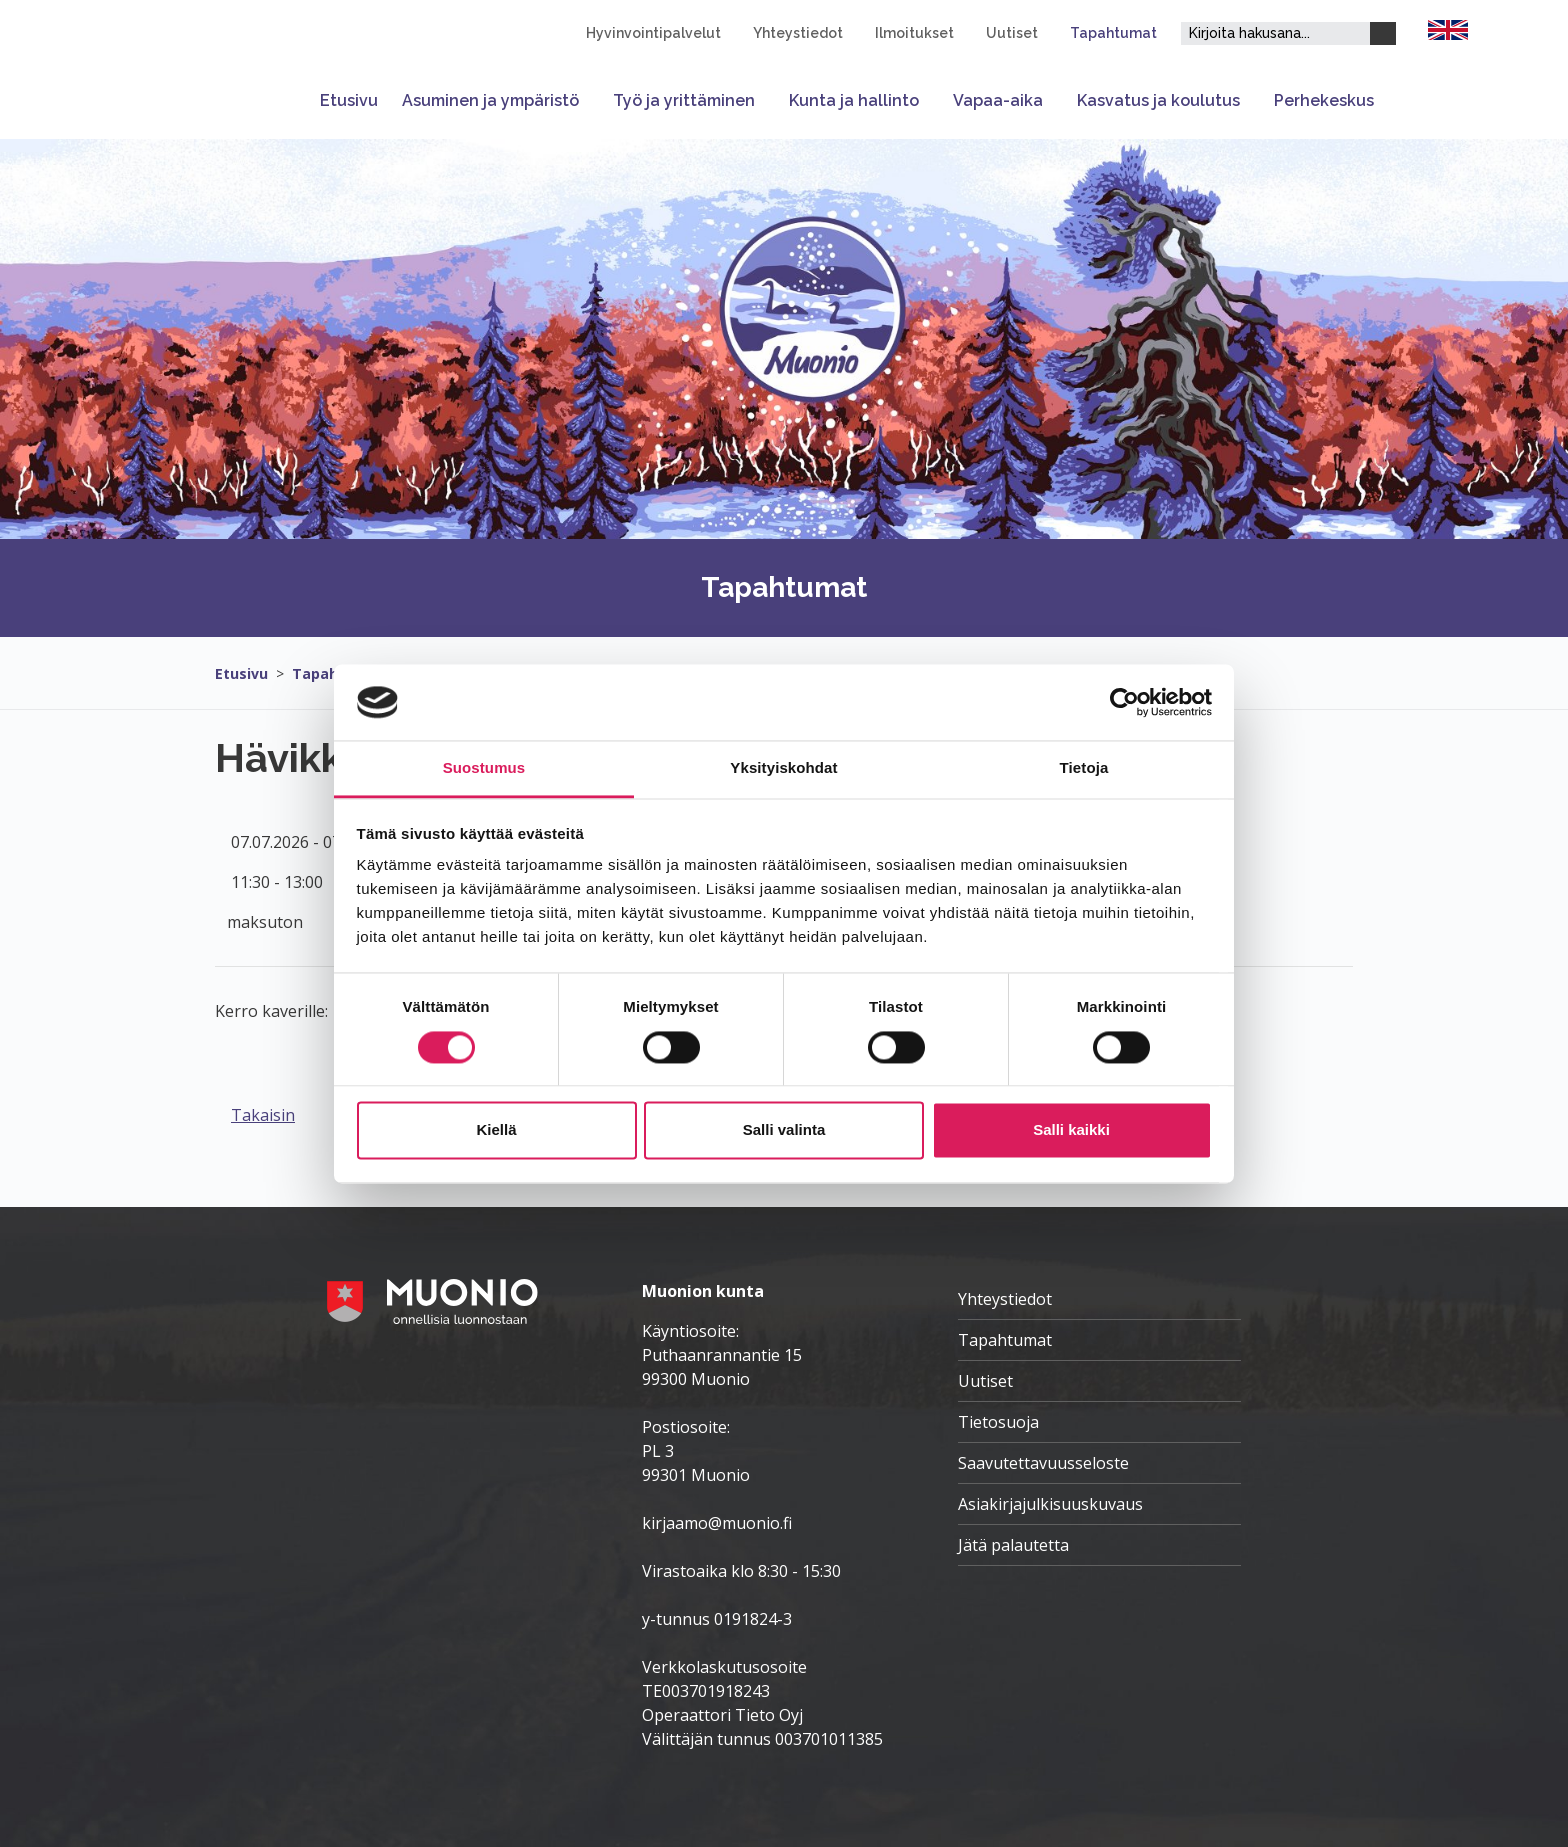  Describe the element at coordinates (798, 33) in the screenshot. I see `Yhteystiedot` at that location.